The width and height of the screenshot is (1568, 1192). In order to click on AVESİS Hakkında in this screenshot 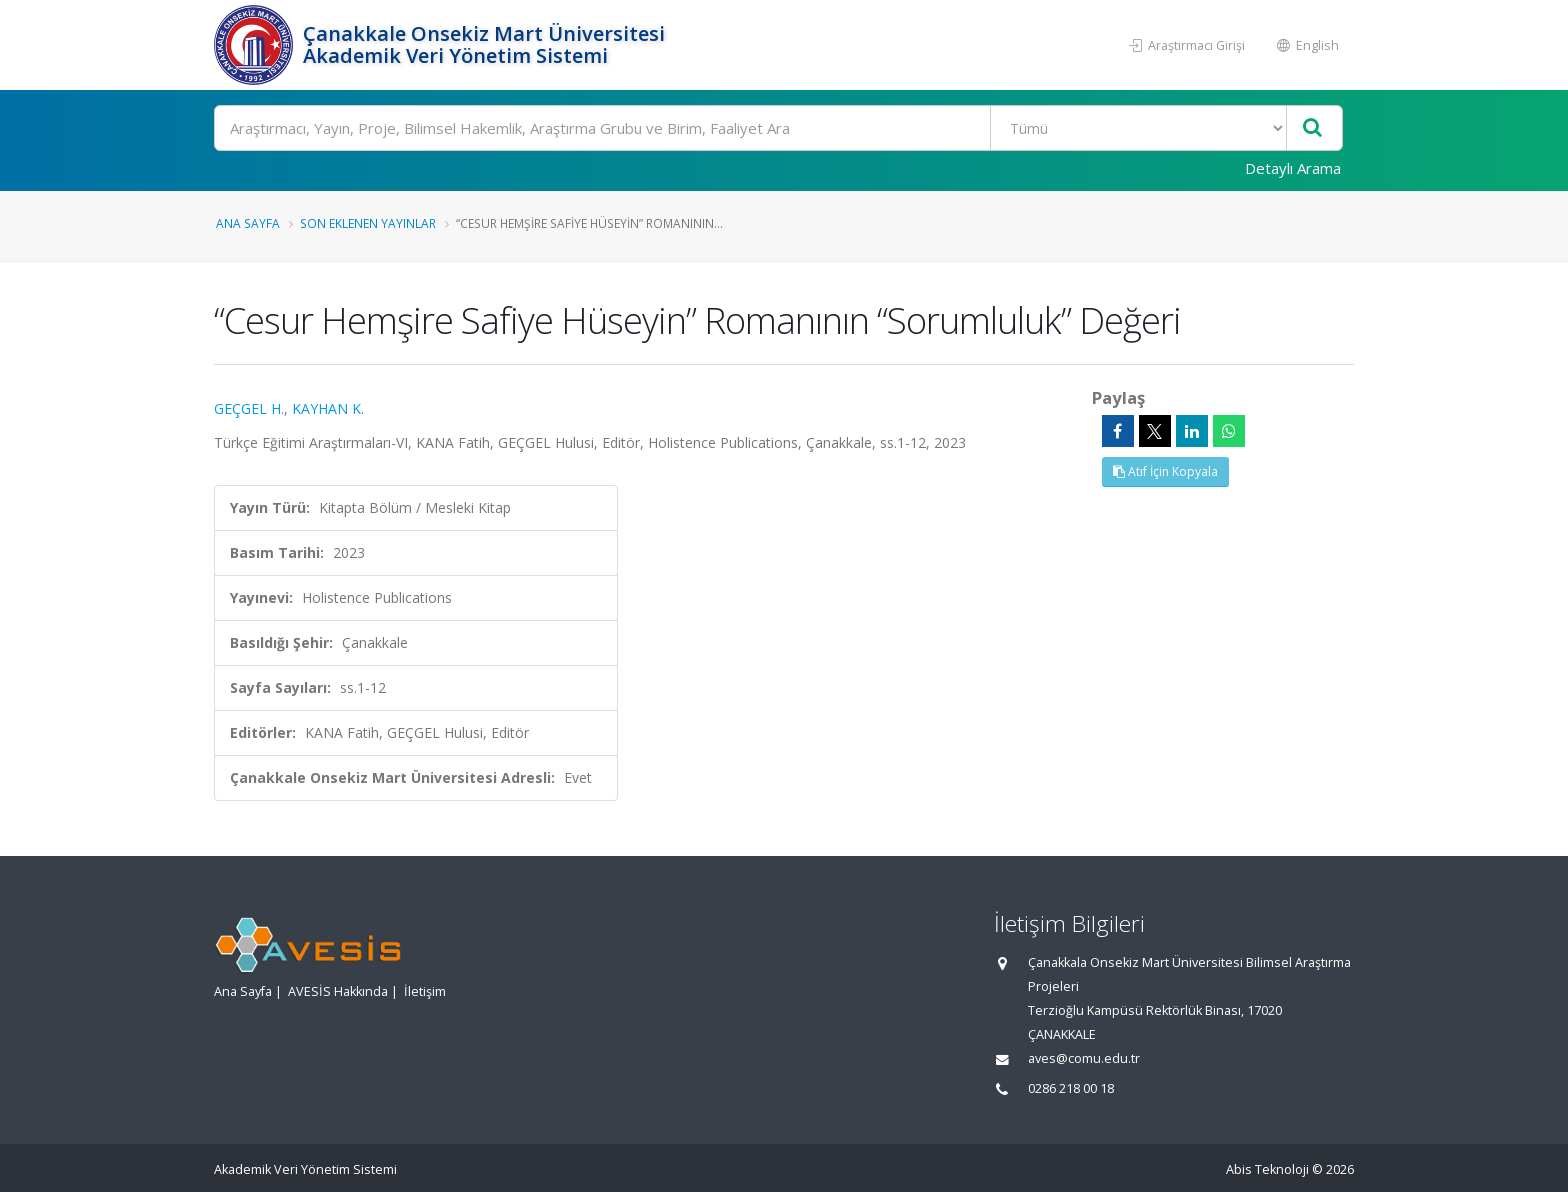, I will do `click(338, 991)`.